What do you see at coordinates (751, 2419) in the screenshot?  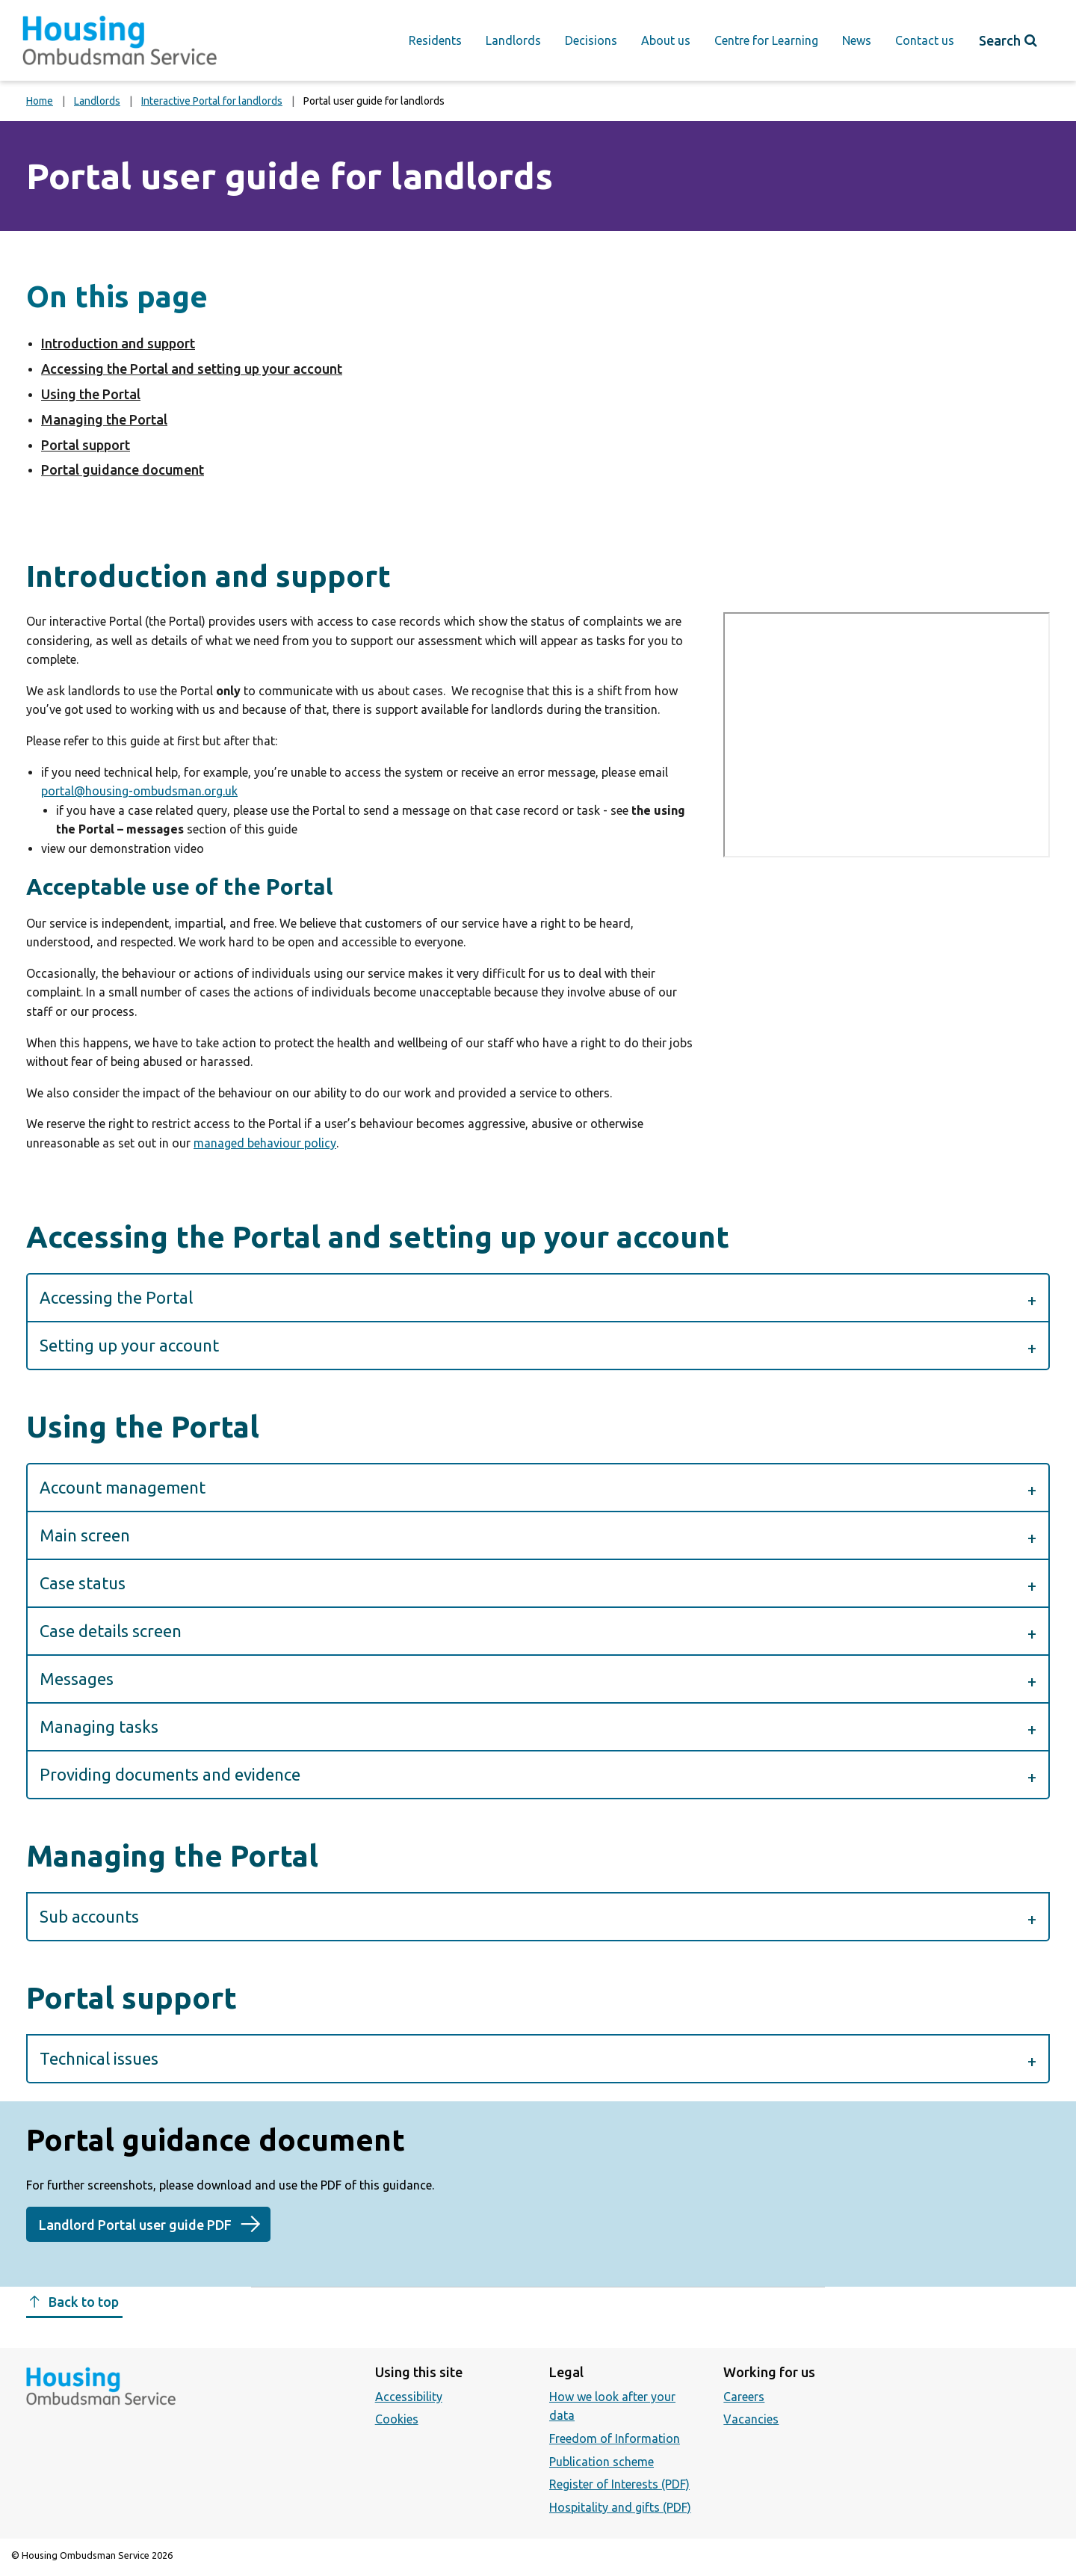 I see `Vacancies` at bounding box center [751, 2419].